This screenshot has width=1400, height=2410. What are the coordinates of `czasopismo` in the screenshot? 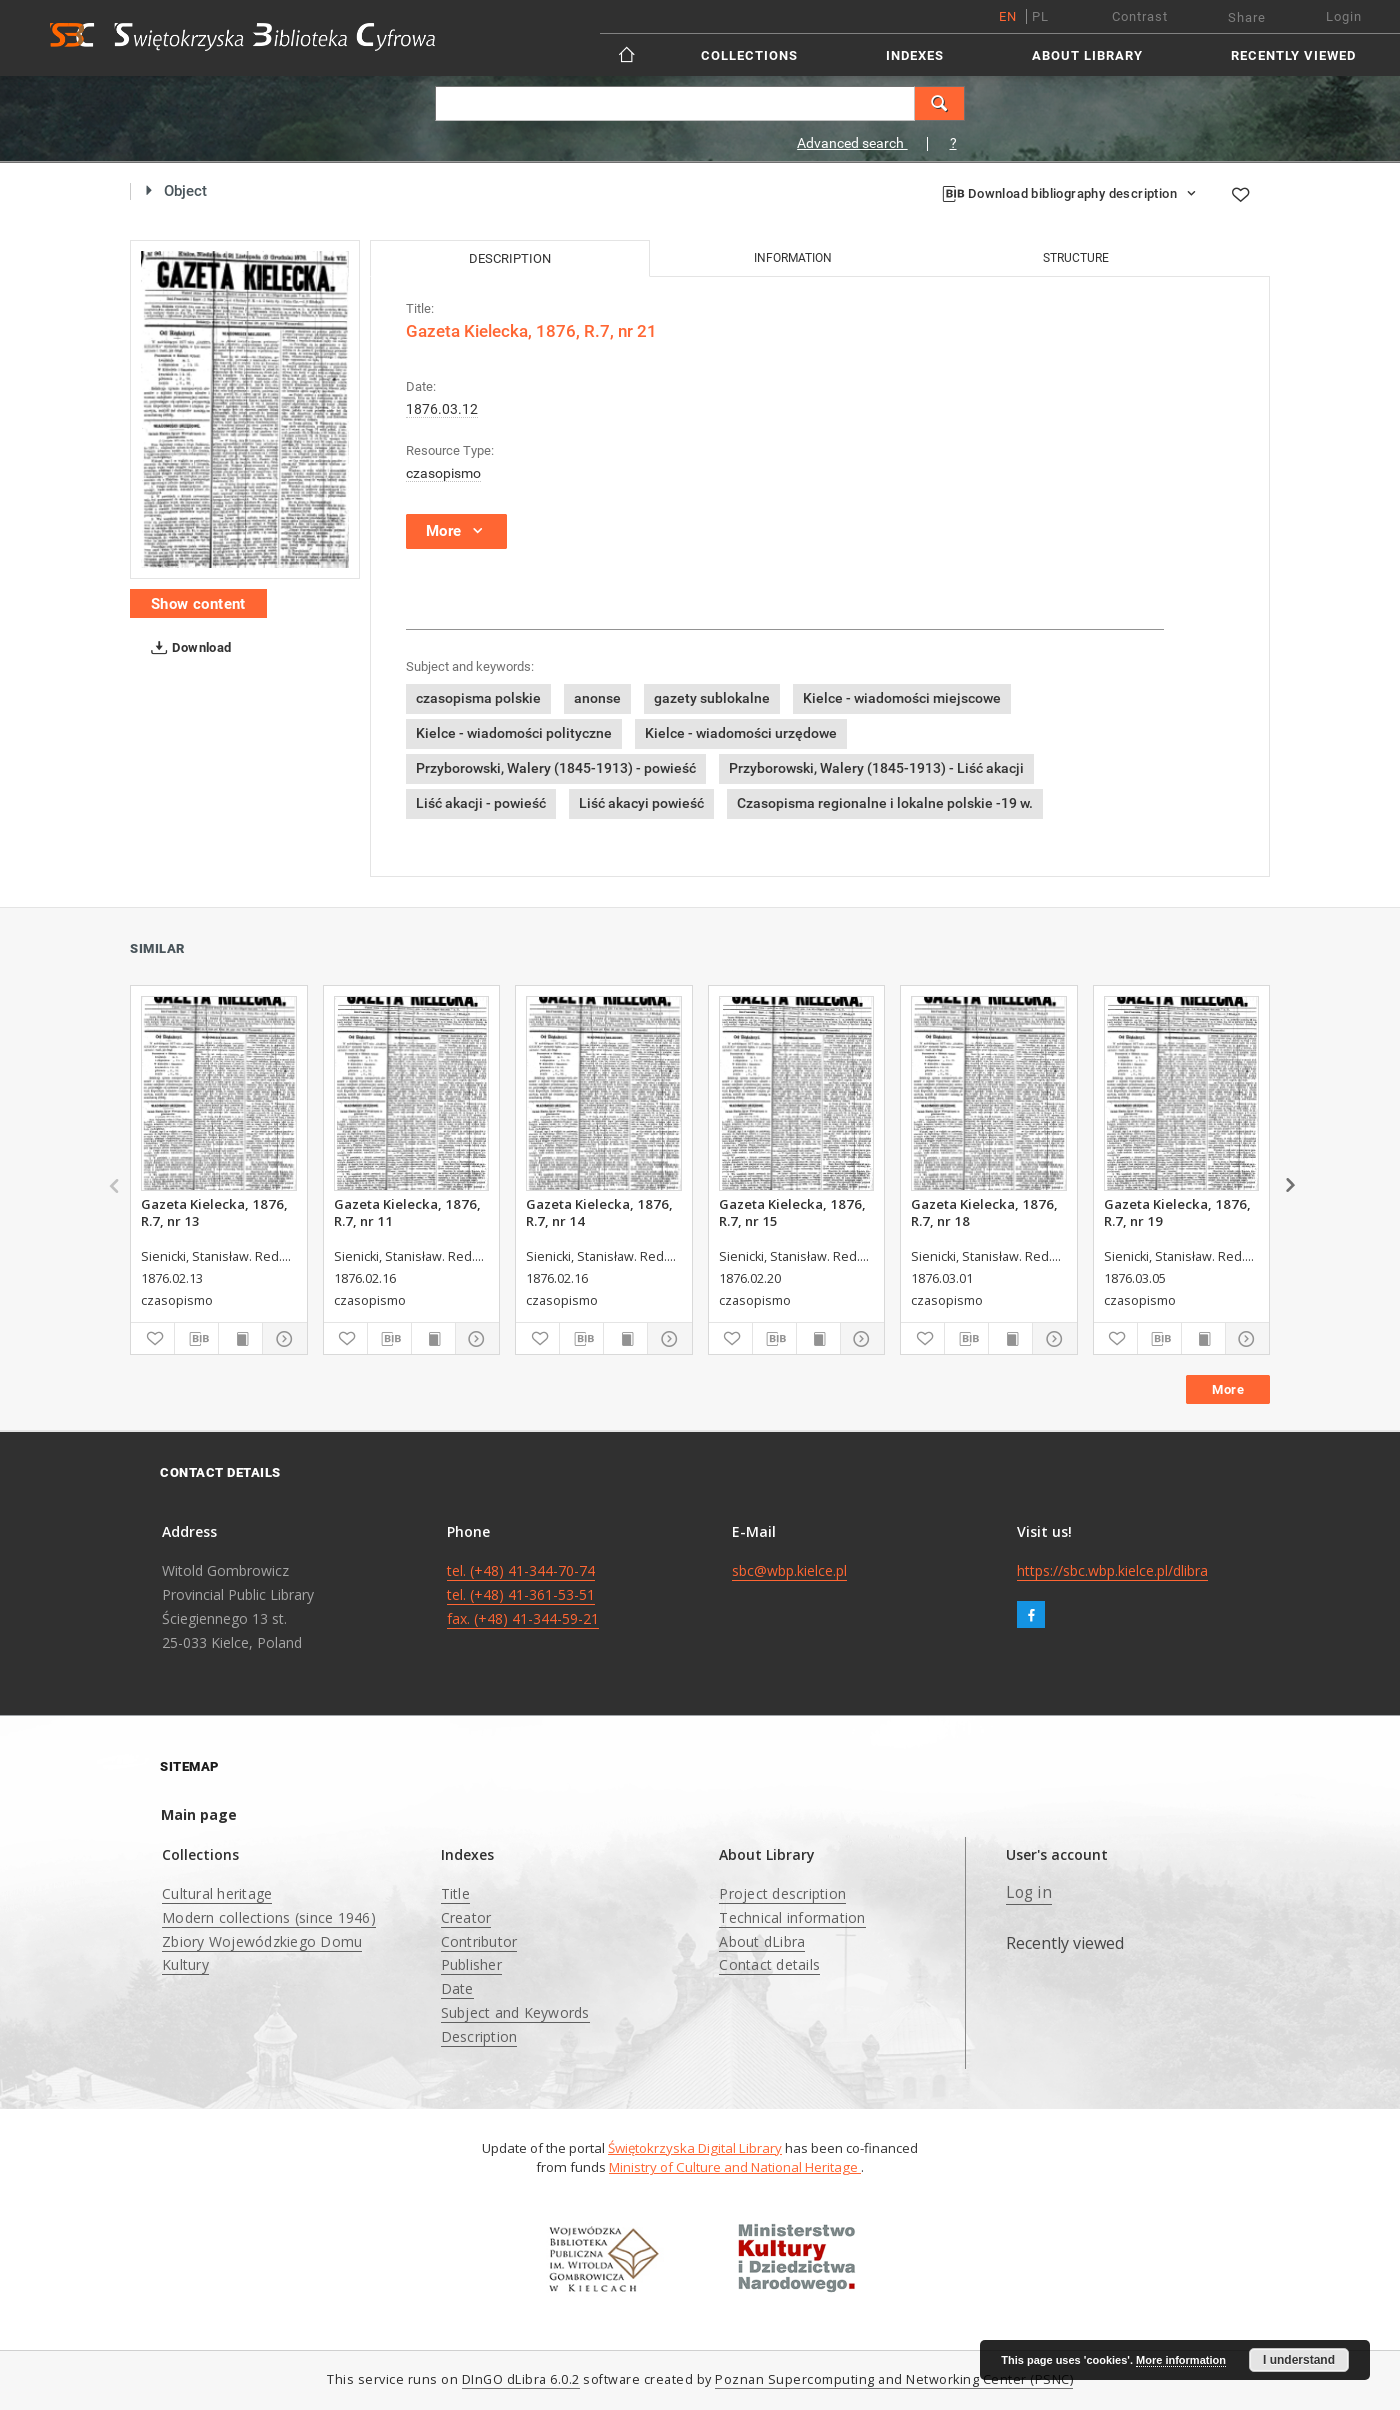 It's located at (443, 473).